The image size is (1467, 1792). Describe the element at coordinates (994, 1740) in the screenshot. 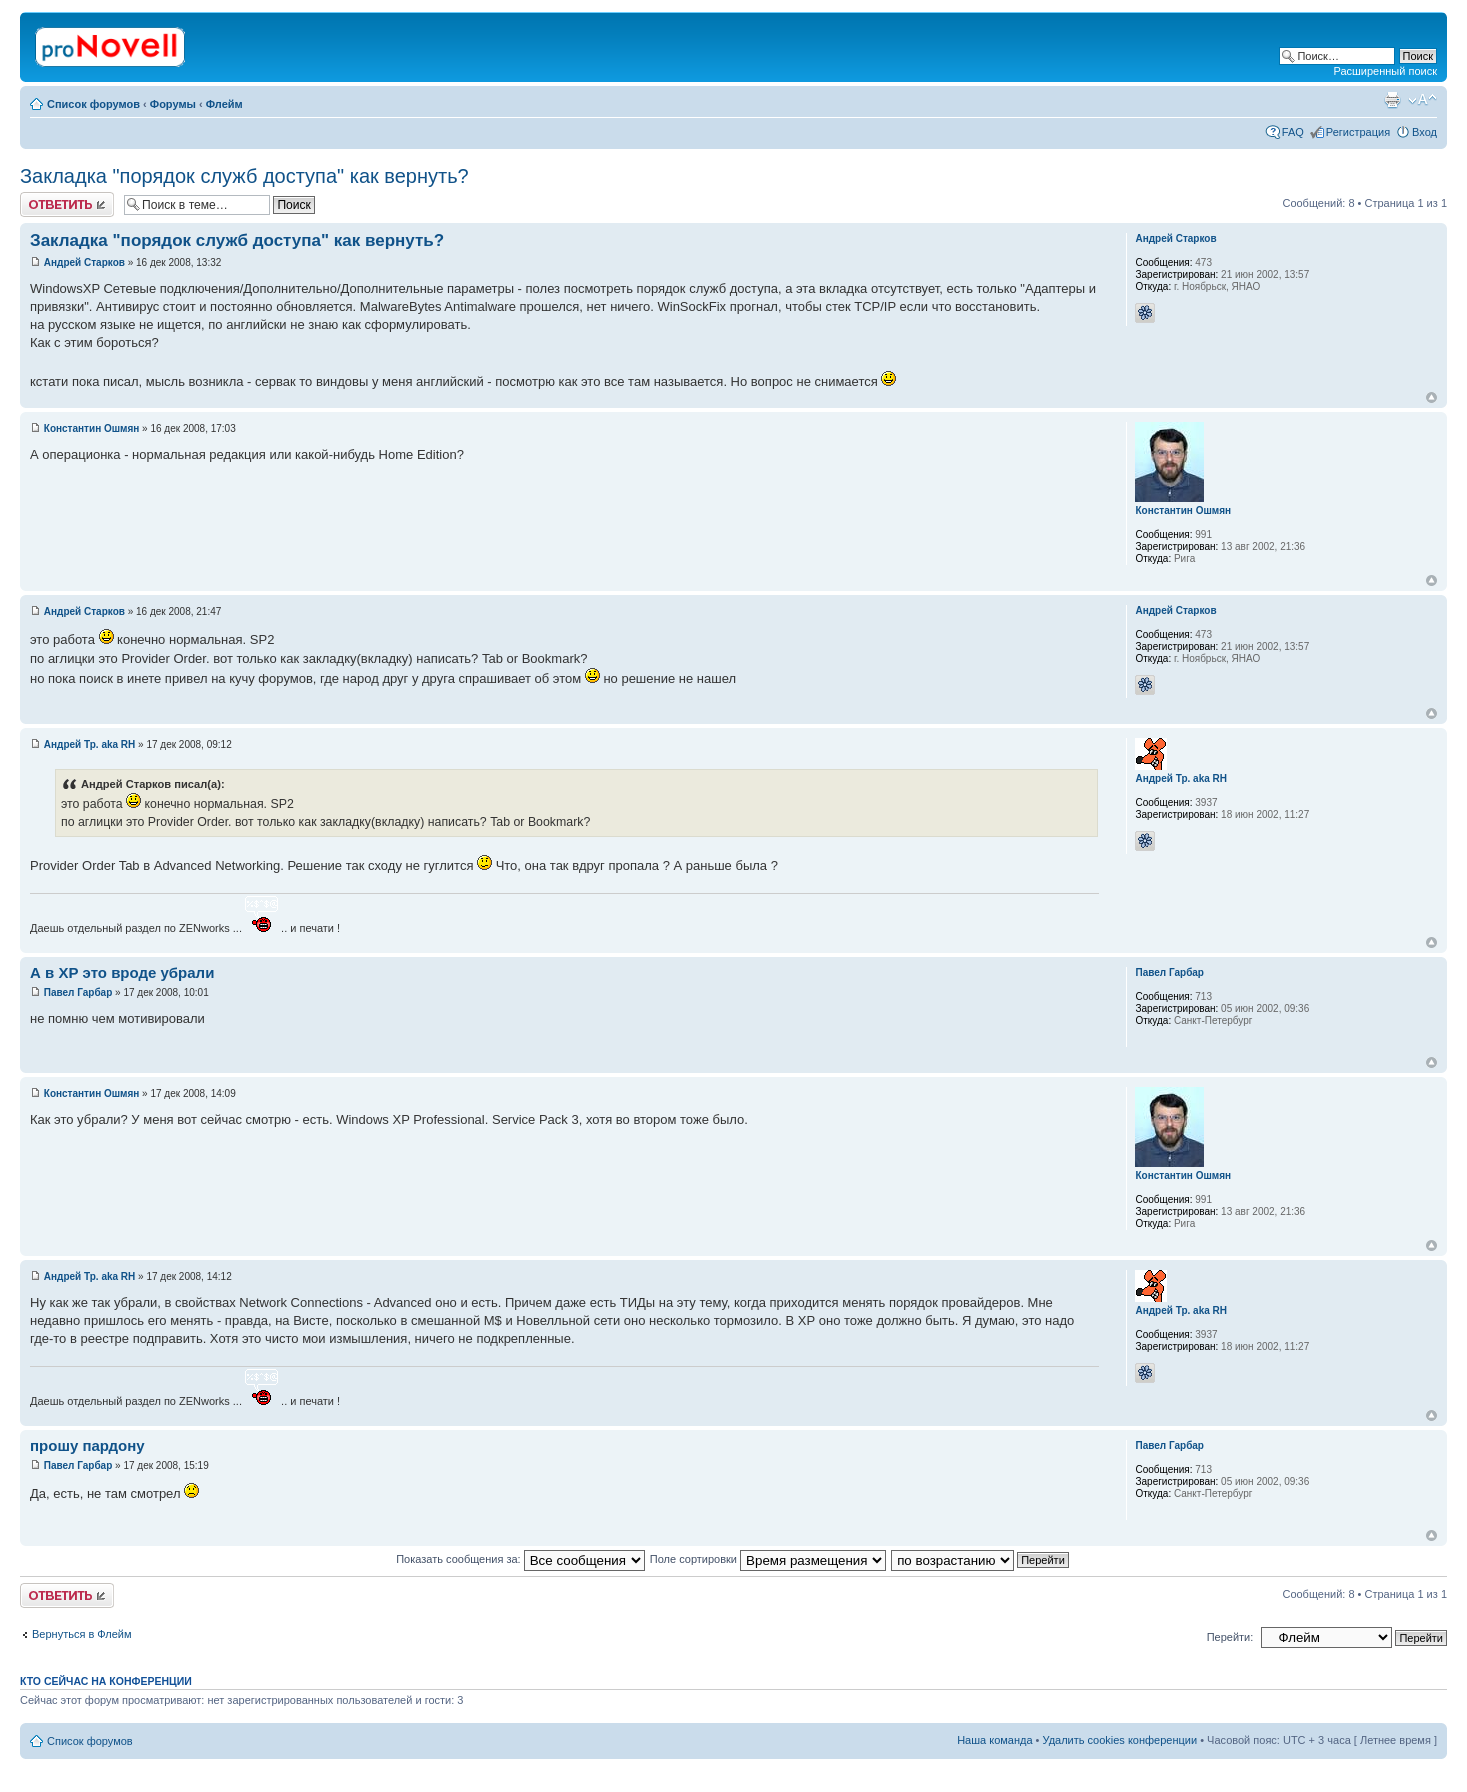

I see `Наша команда` at that location.